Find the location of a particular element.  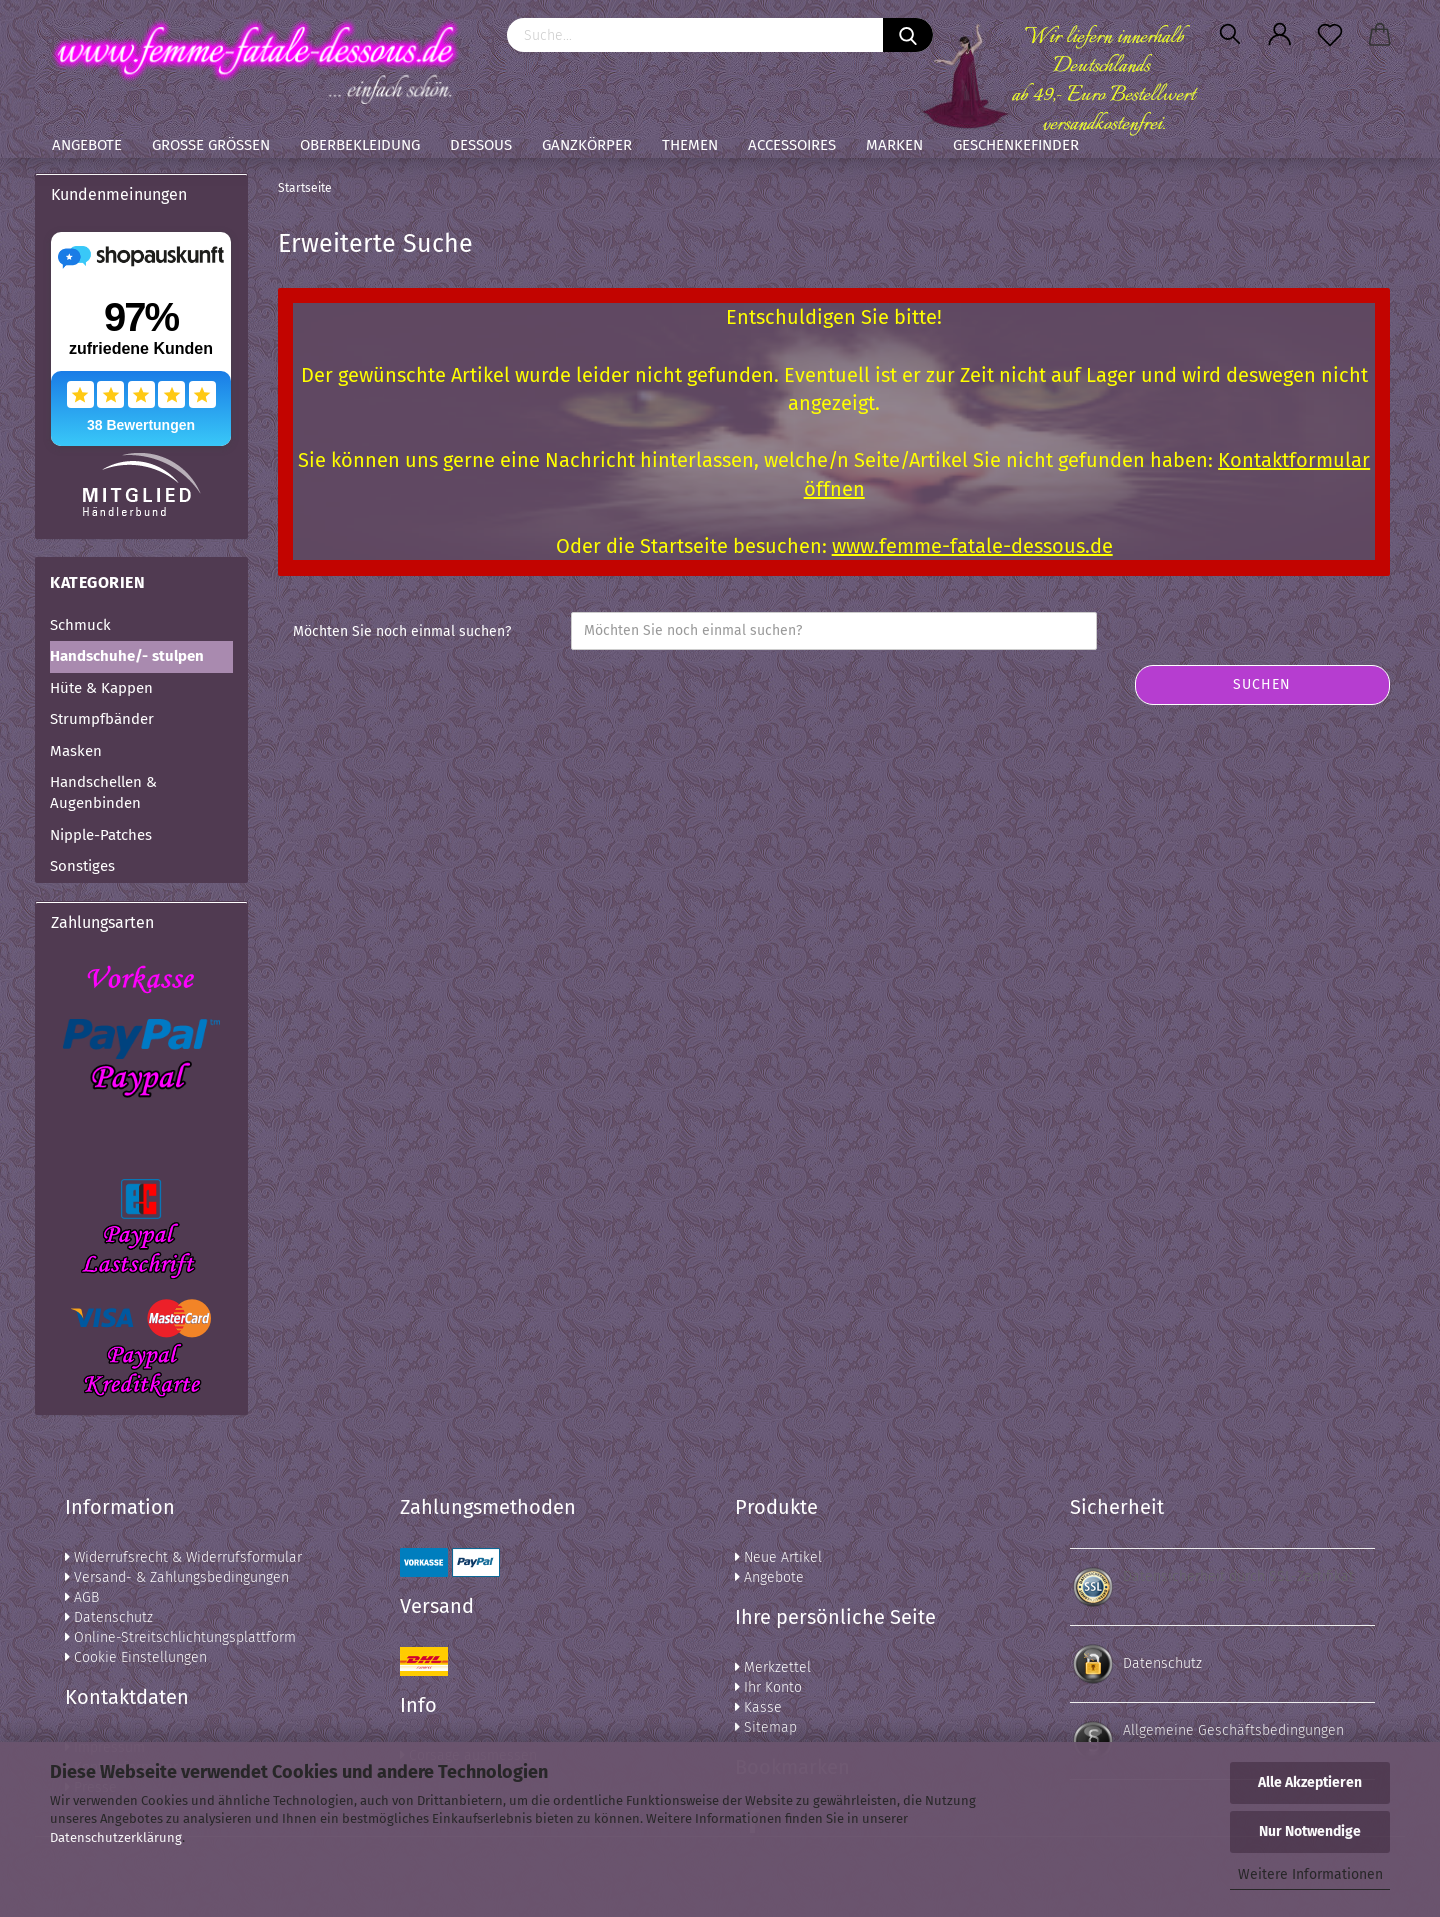

Geschenkefinder is located at coordinates (1016, 145).